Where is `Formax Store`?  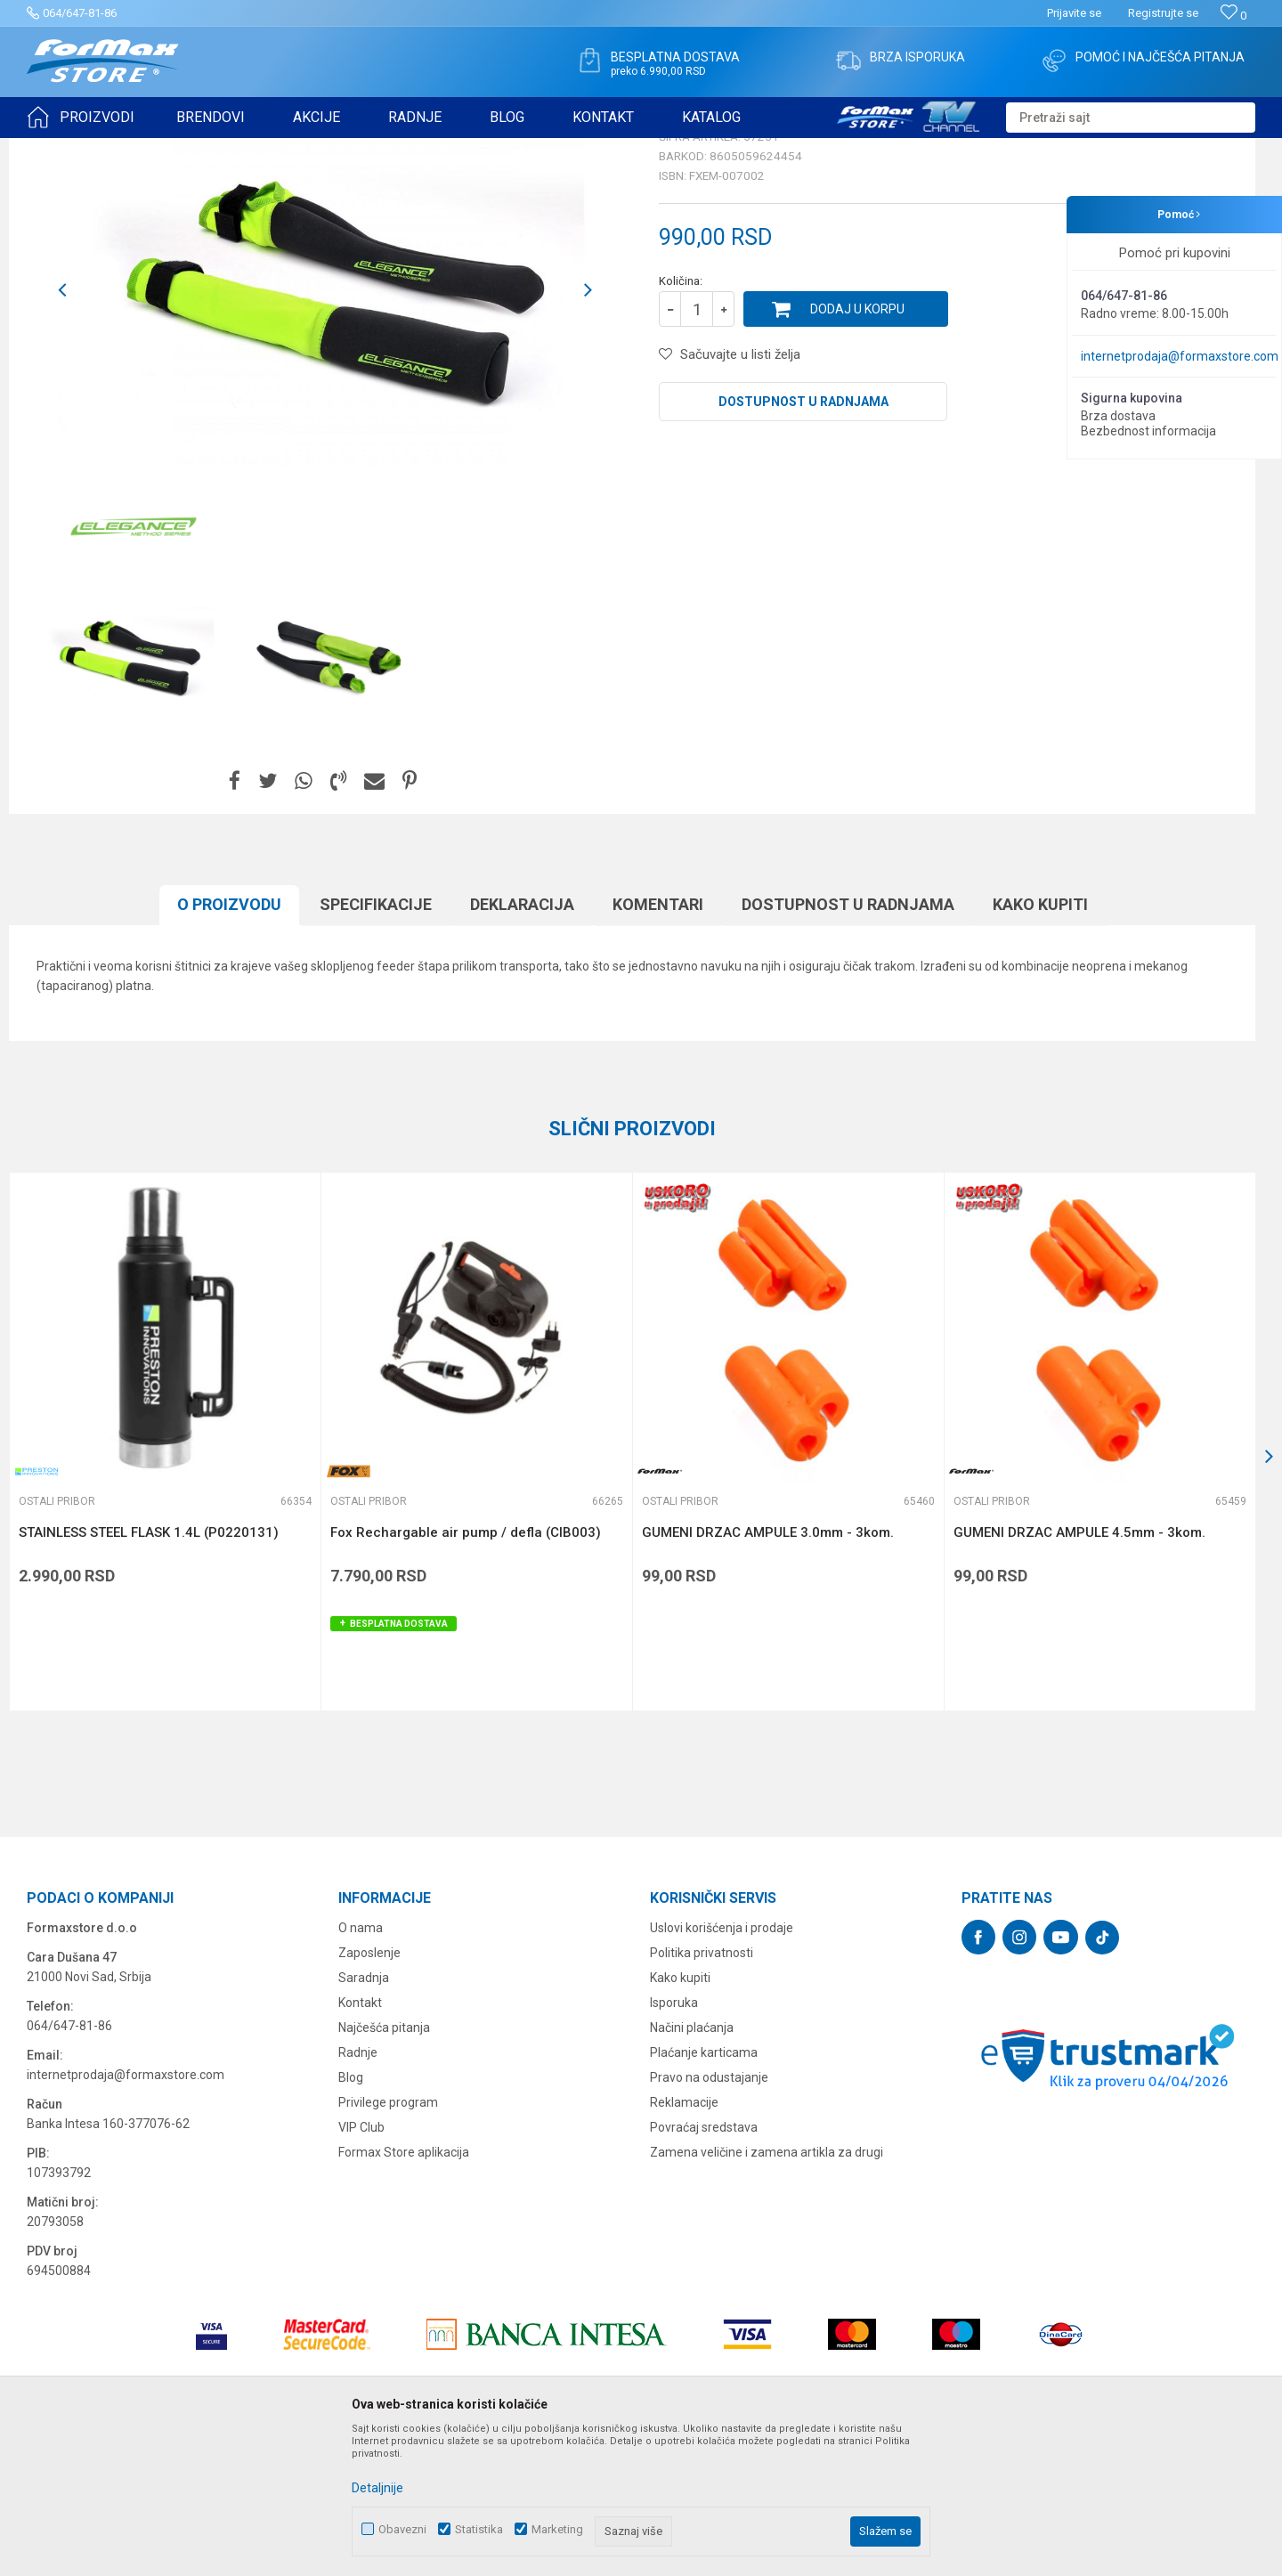
Formax Store is located at coordinates (59, 149).